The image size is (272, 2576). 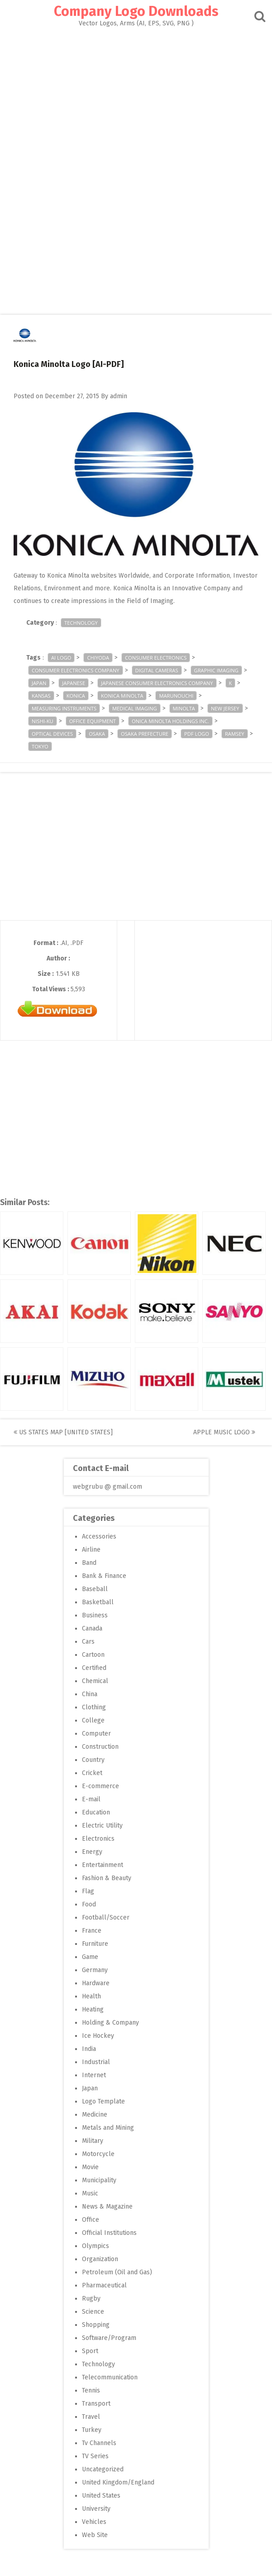 What do you see at coordinates (102, 1825) in the screenshot?
I see `Electric Utility` at bounding box center [102, 1825].